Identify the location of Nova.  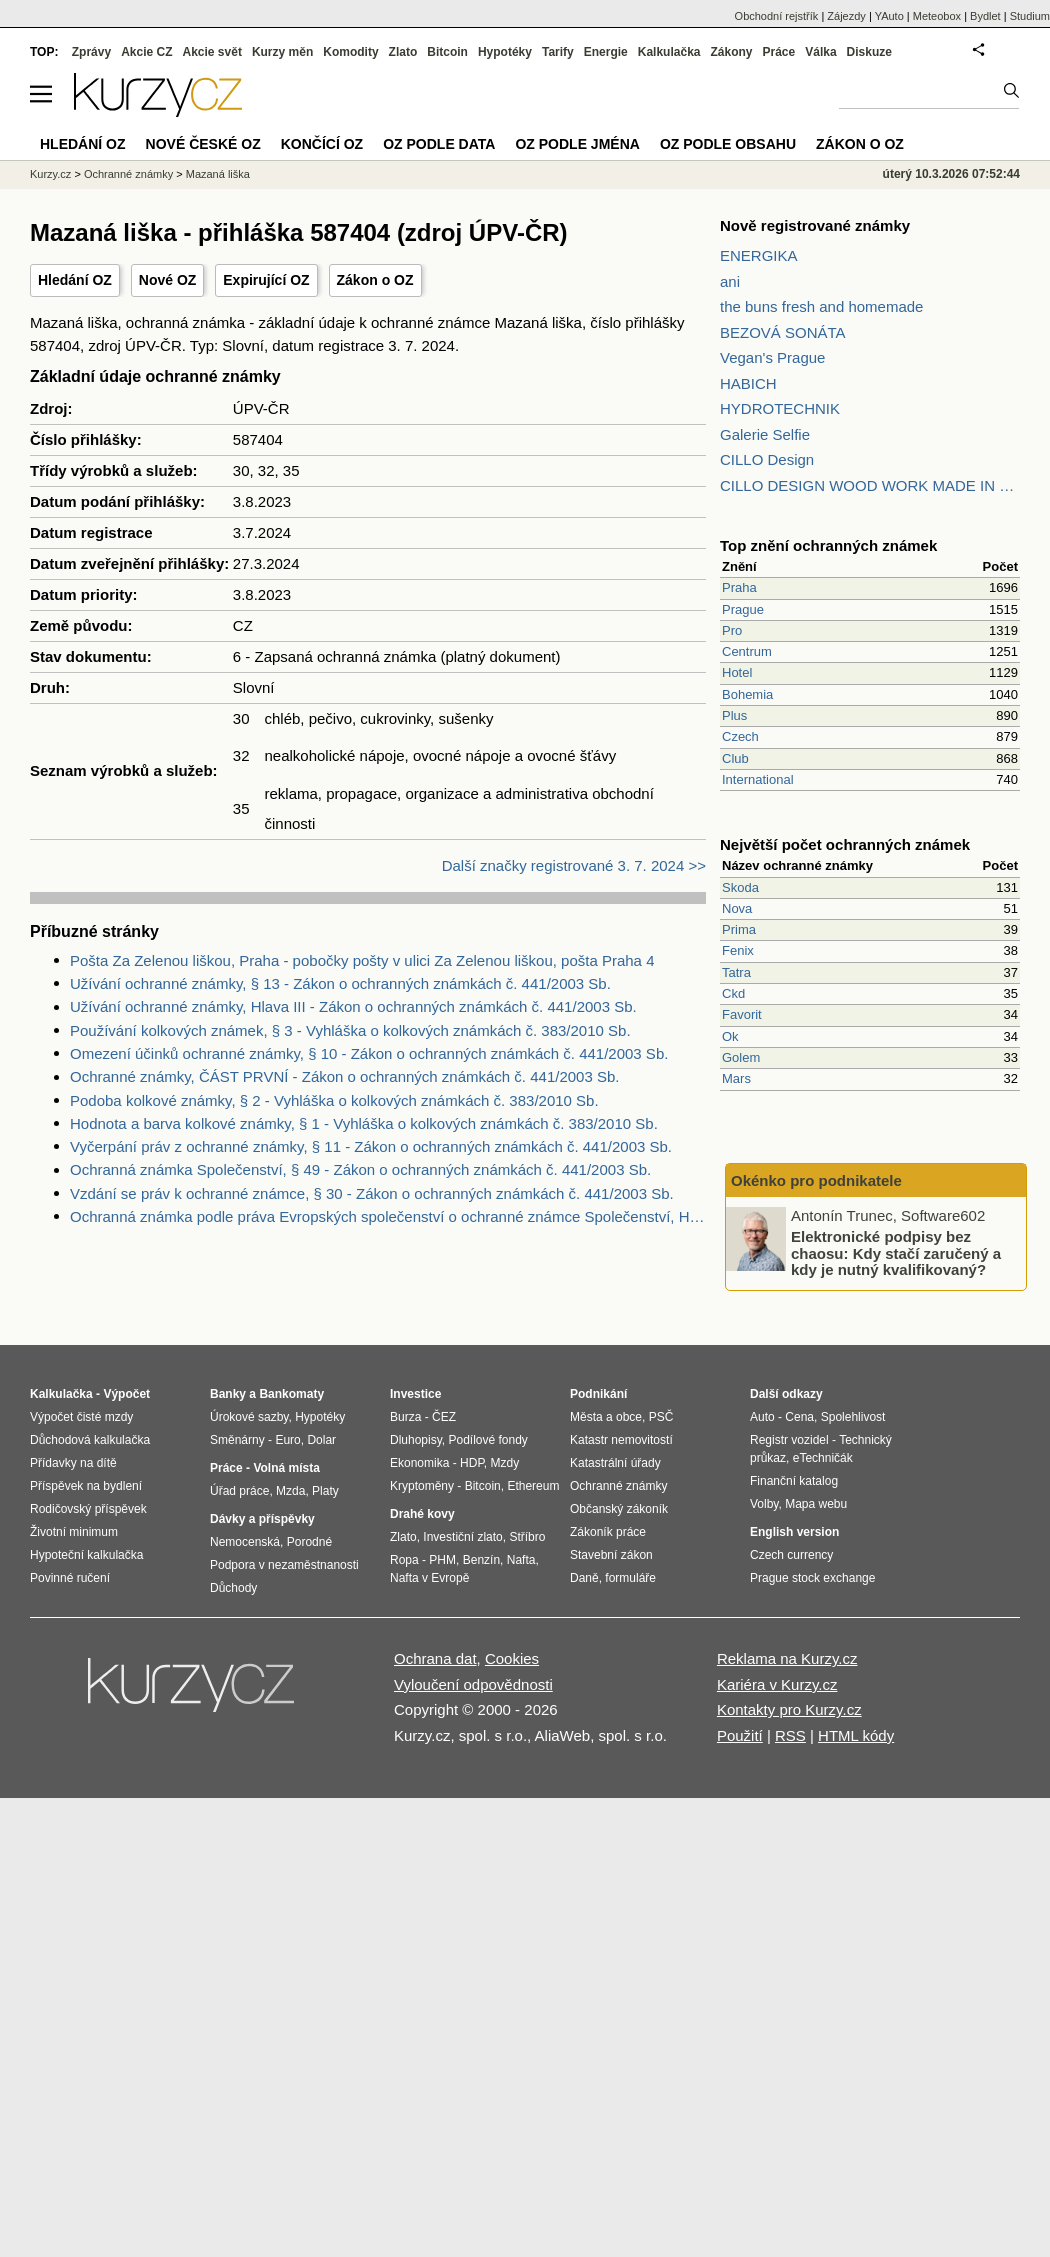
(737, 908).